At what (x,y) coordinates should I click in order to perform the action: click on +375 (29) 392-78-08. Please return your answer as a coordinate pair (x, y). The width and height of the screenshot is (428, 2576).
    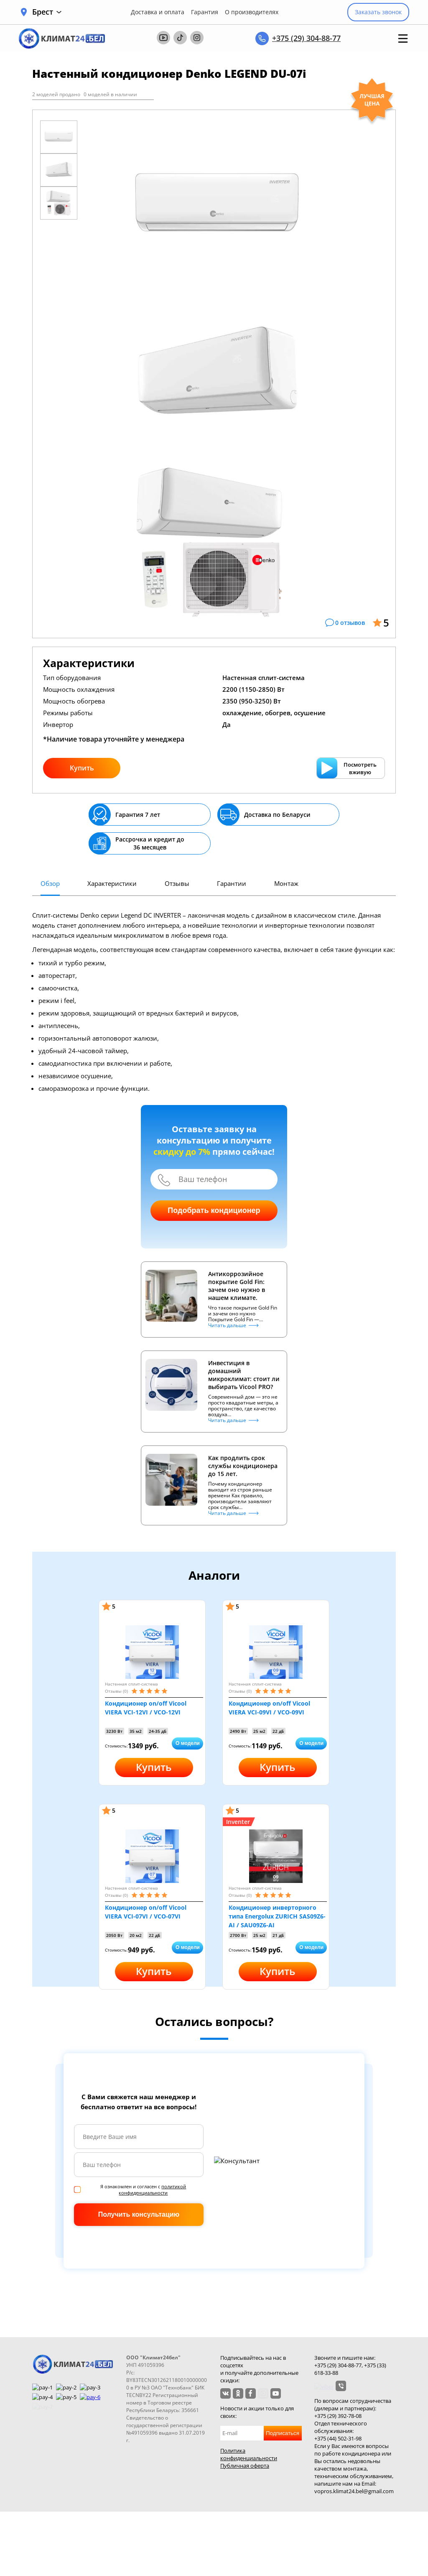
    Looking at the image, I should click on (338, 2416).